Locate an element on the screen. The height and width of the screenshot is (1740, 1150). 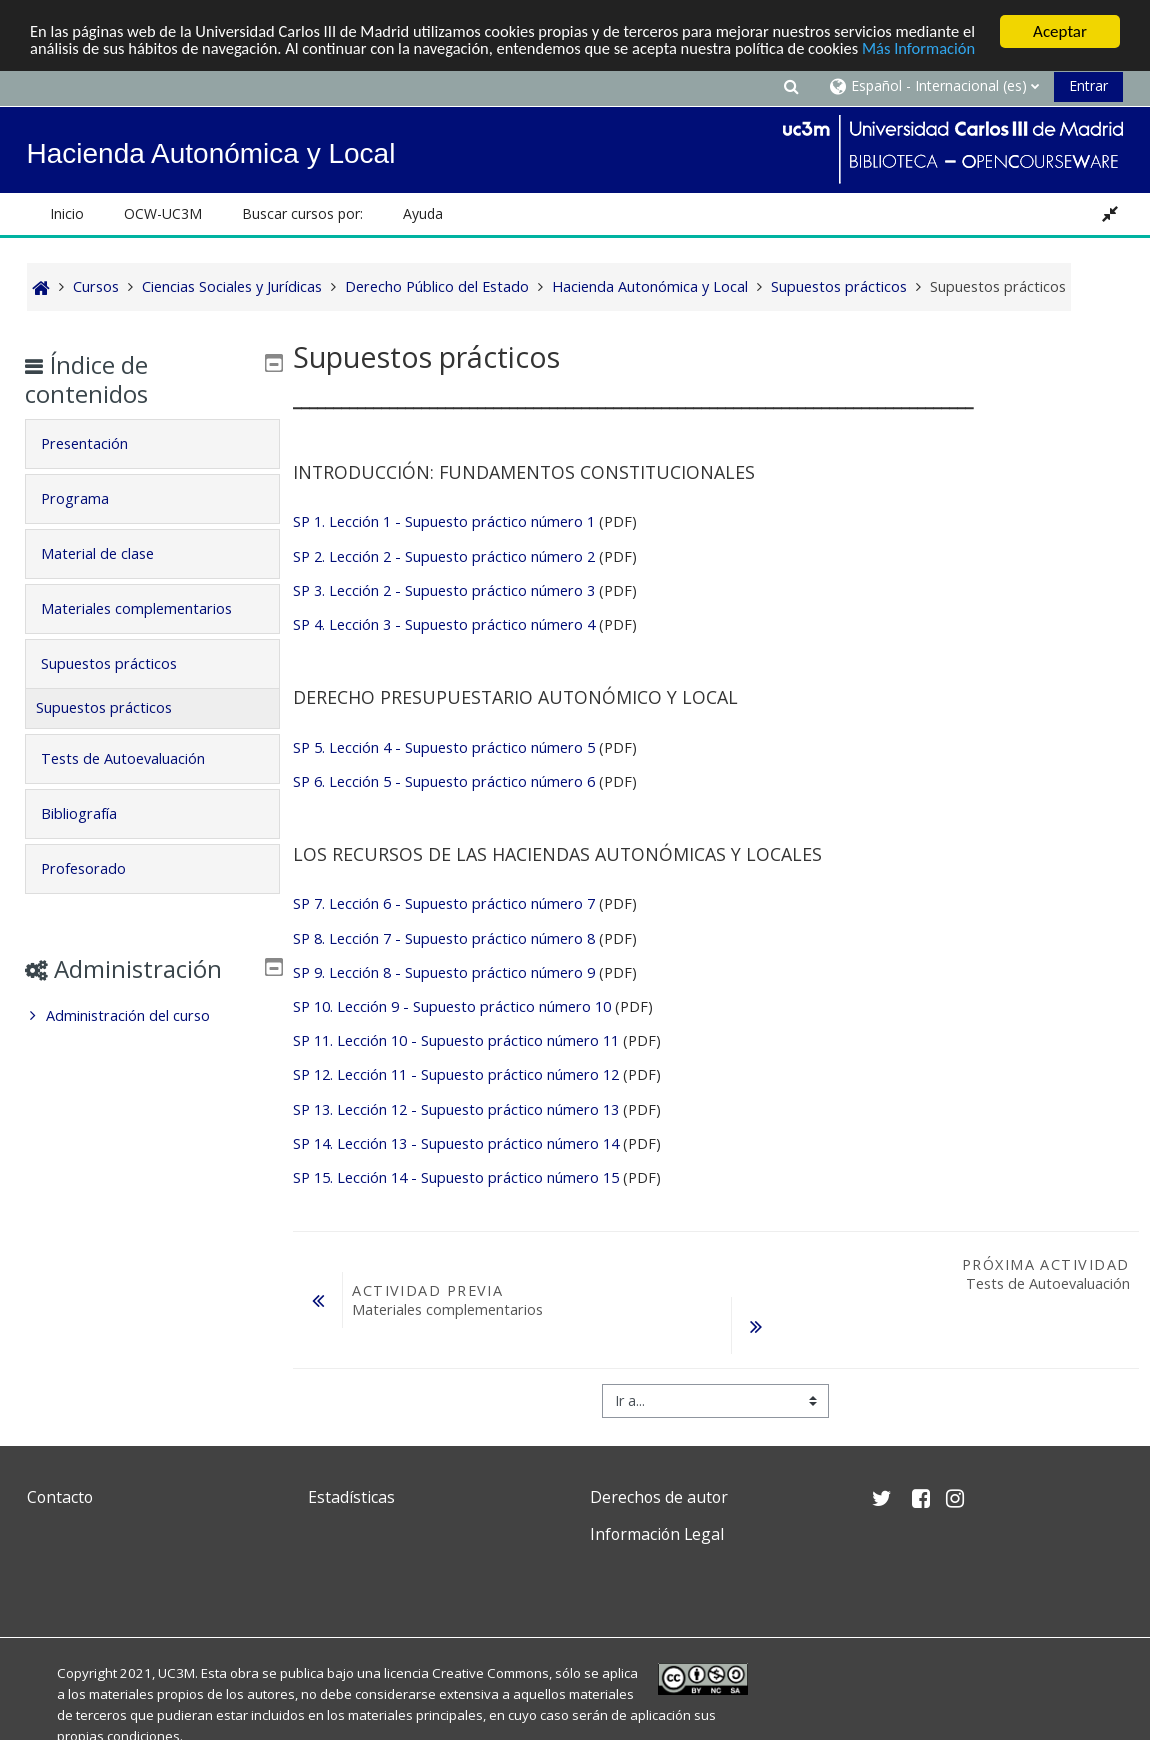
SP 15. Lección 14 - Supuesto práctico número 15 is located at coordinates (456, 1177).